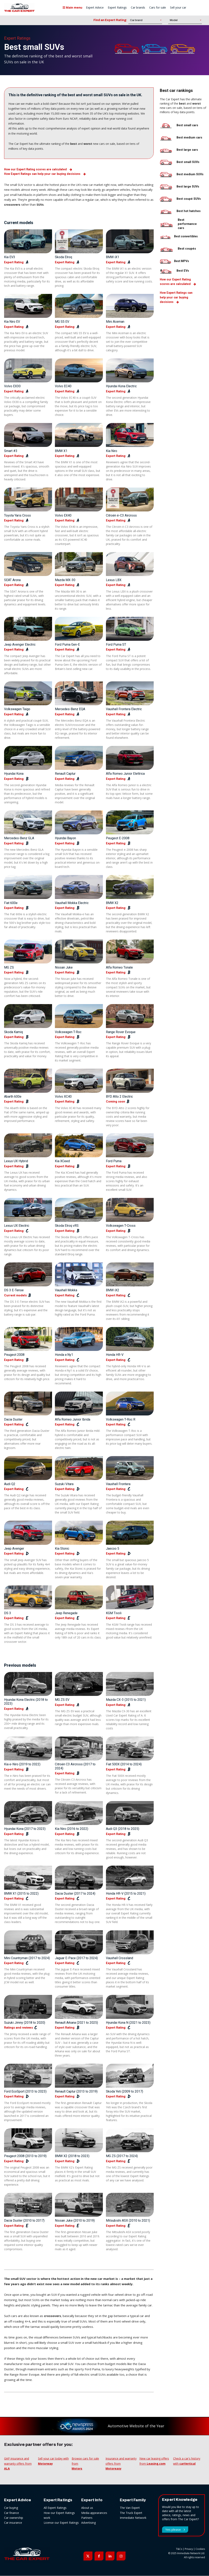  I want to click on Alfa Romeo Junior Elettrica, so click(125, 774).